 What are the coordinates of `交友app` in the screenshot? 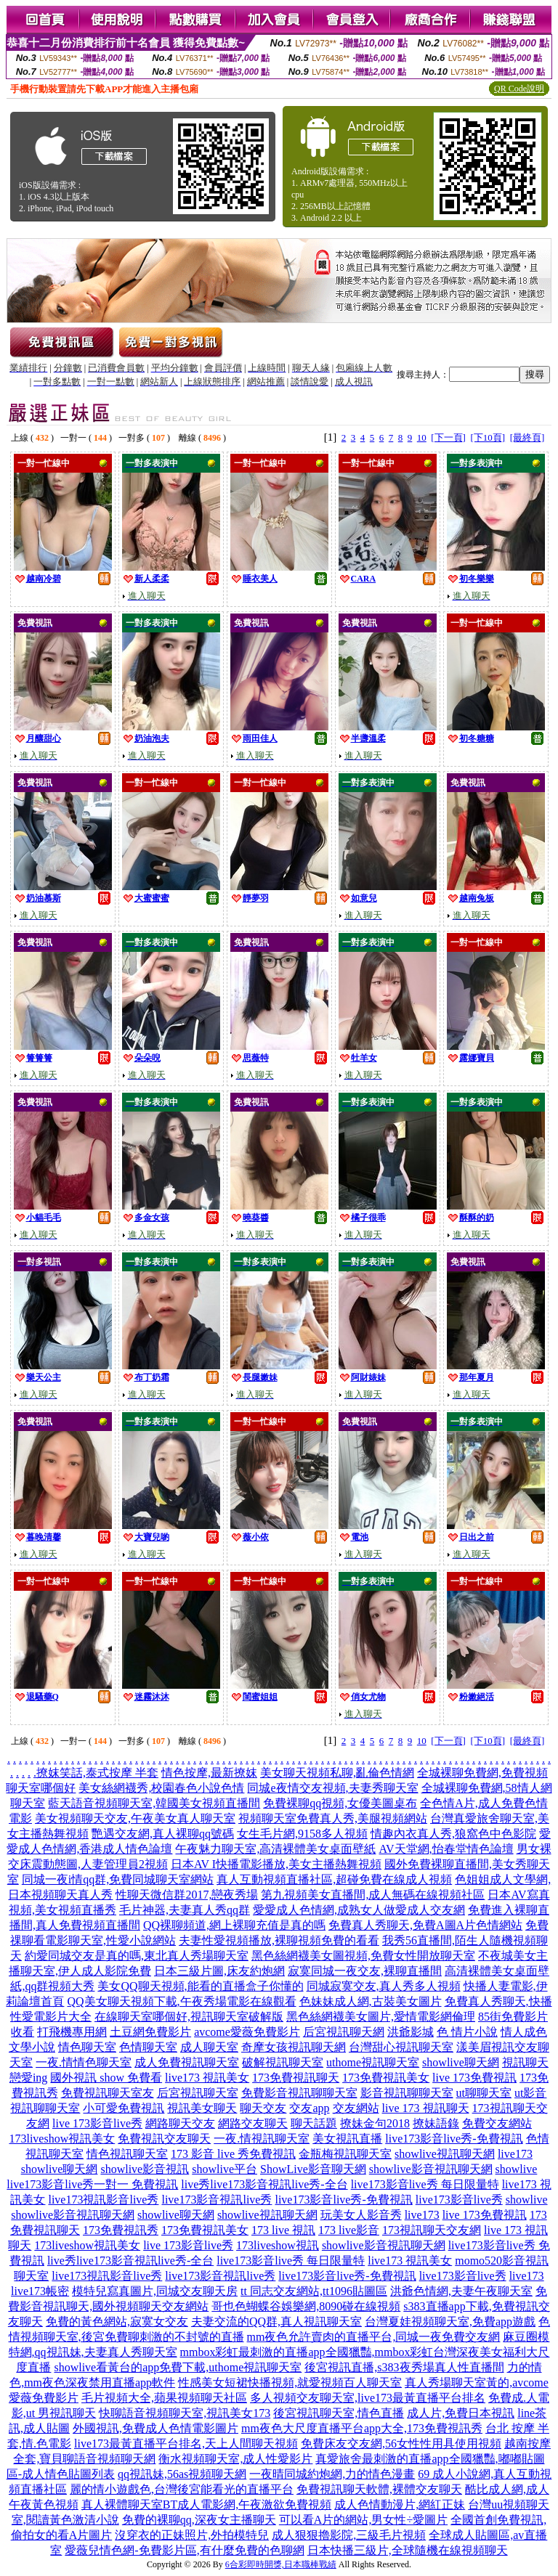 It's located at (309, 2108).